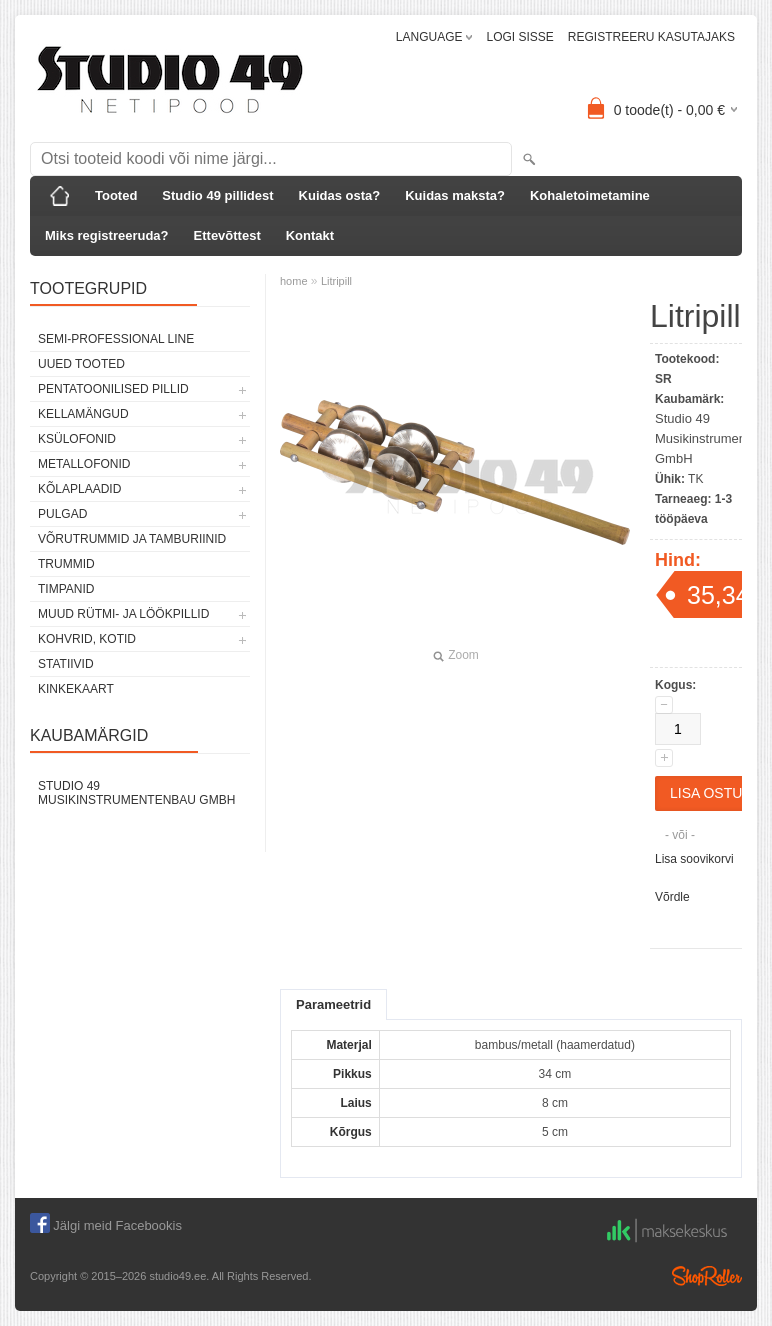 The height and width of the screenshot is (1326, 772). Describe the element at coordinates (340, 195) in the screenshot. I see `Kuidas osta?` at that location.